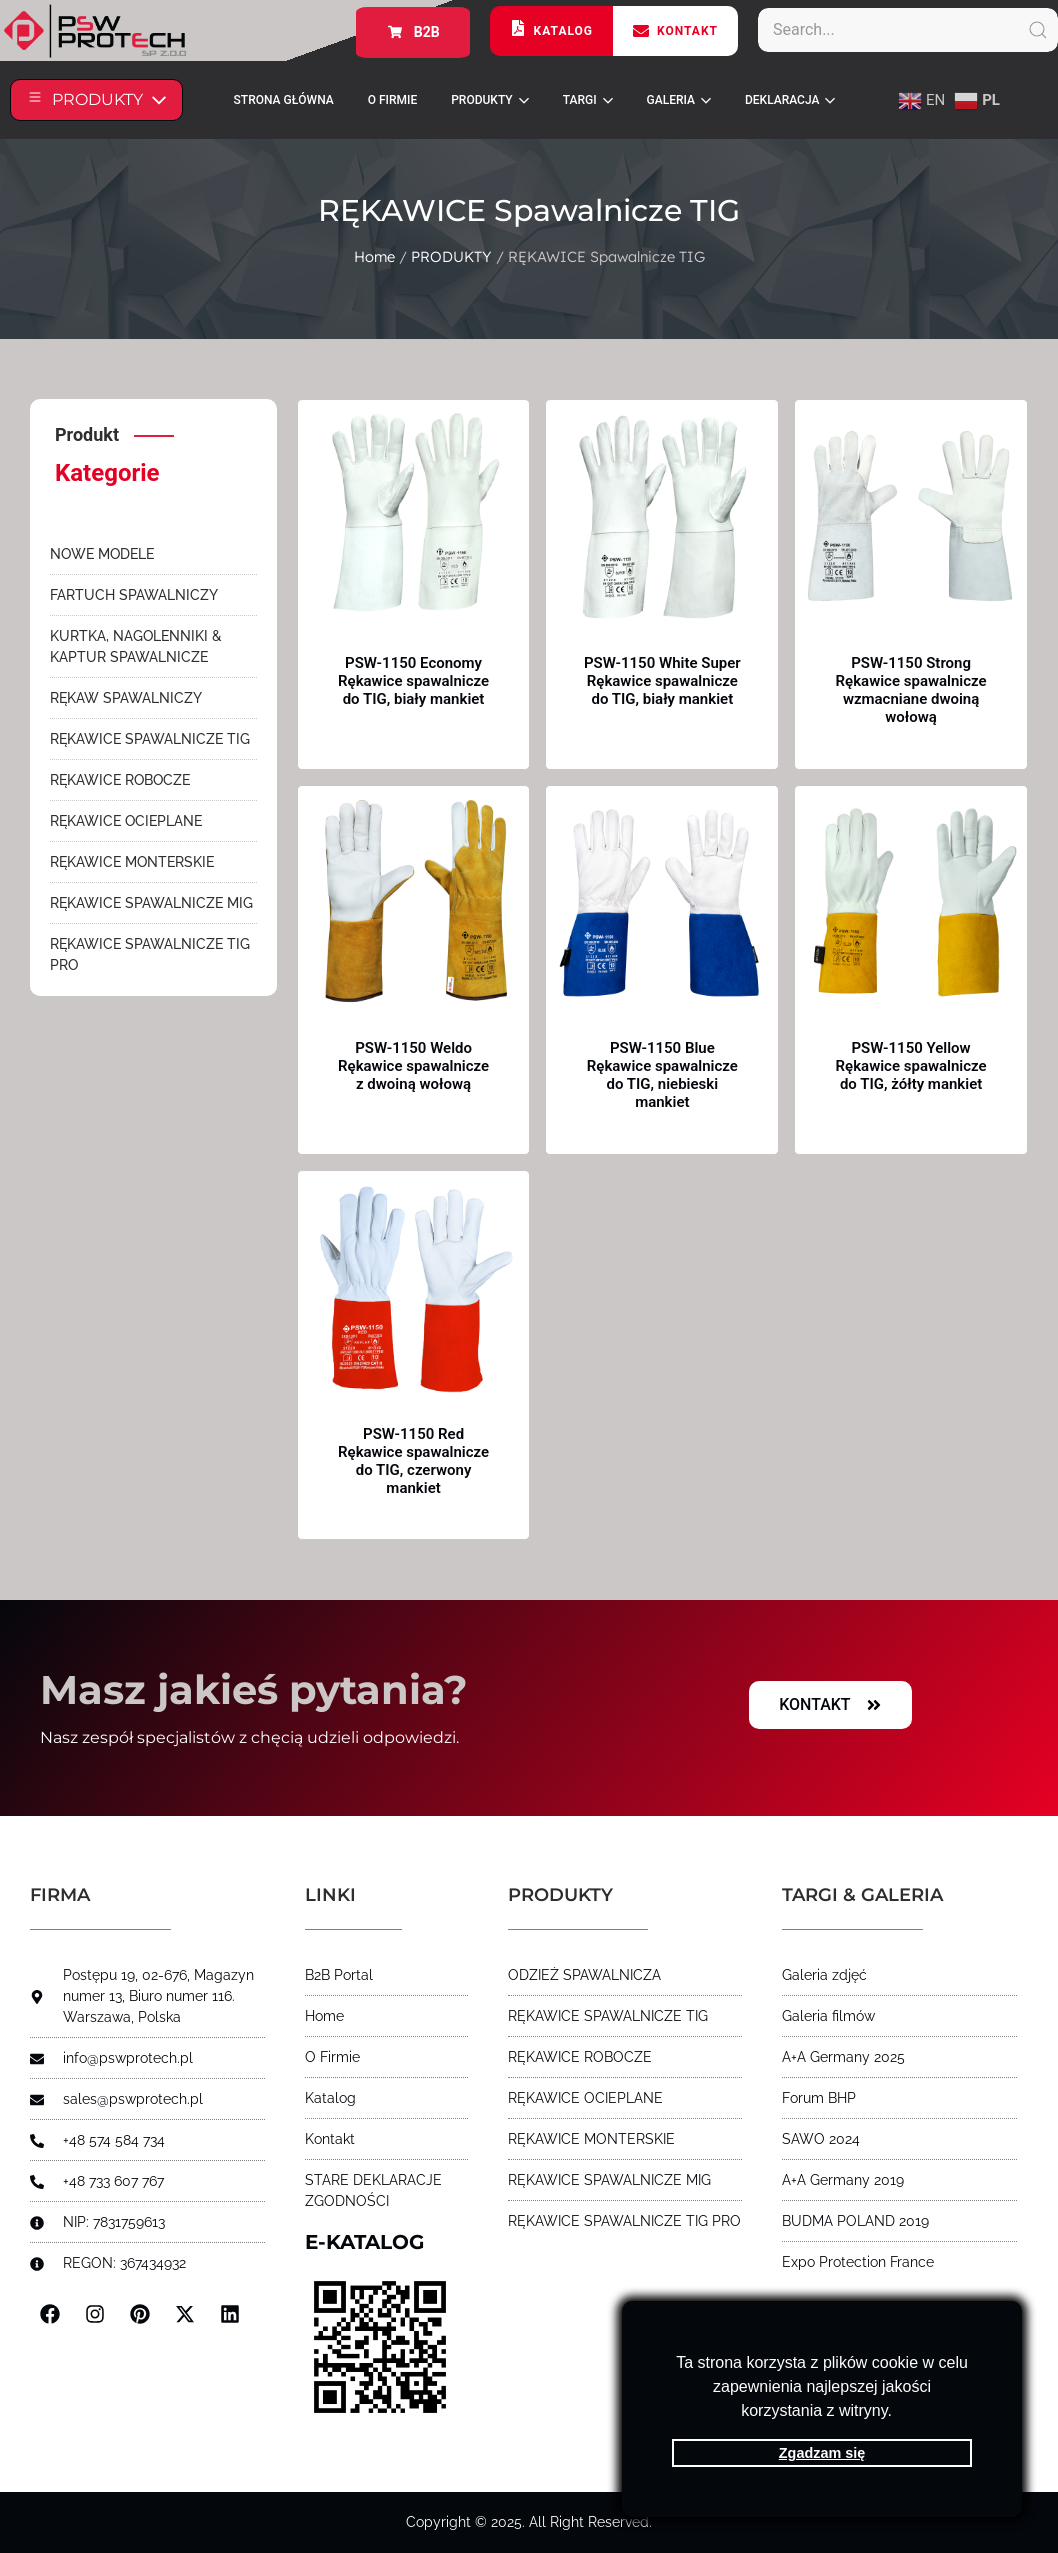  I want to click on PRODUKTY, so click(451, 256).